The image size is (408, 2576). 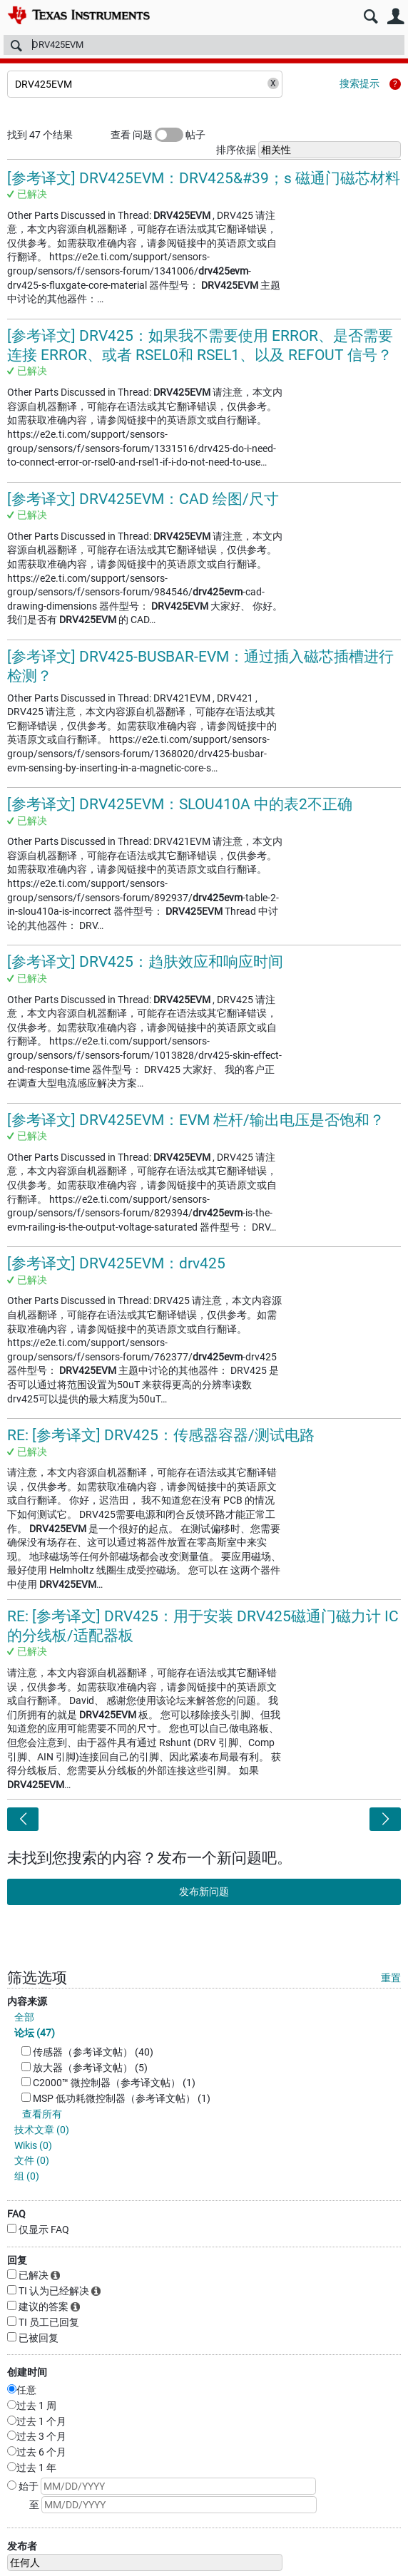 What do you see at coordinates (179, 804) in the screenshot?
I see `[参考译文] DRV425EVM：SLOU410A 中的表2不正确` at bounding box center [179, 804].